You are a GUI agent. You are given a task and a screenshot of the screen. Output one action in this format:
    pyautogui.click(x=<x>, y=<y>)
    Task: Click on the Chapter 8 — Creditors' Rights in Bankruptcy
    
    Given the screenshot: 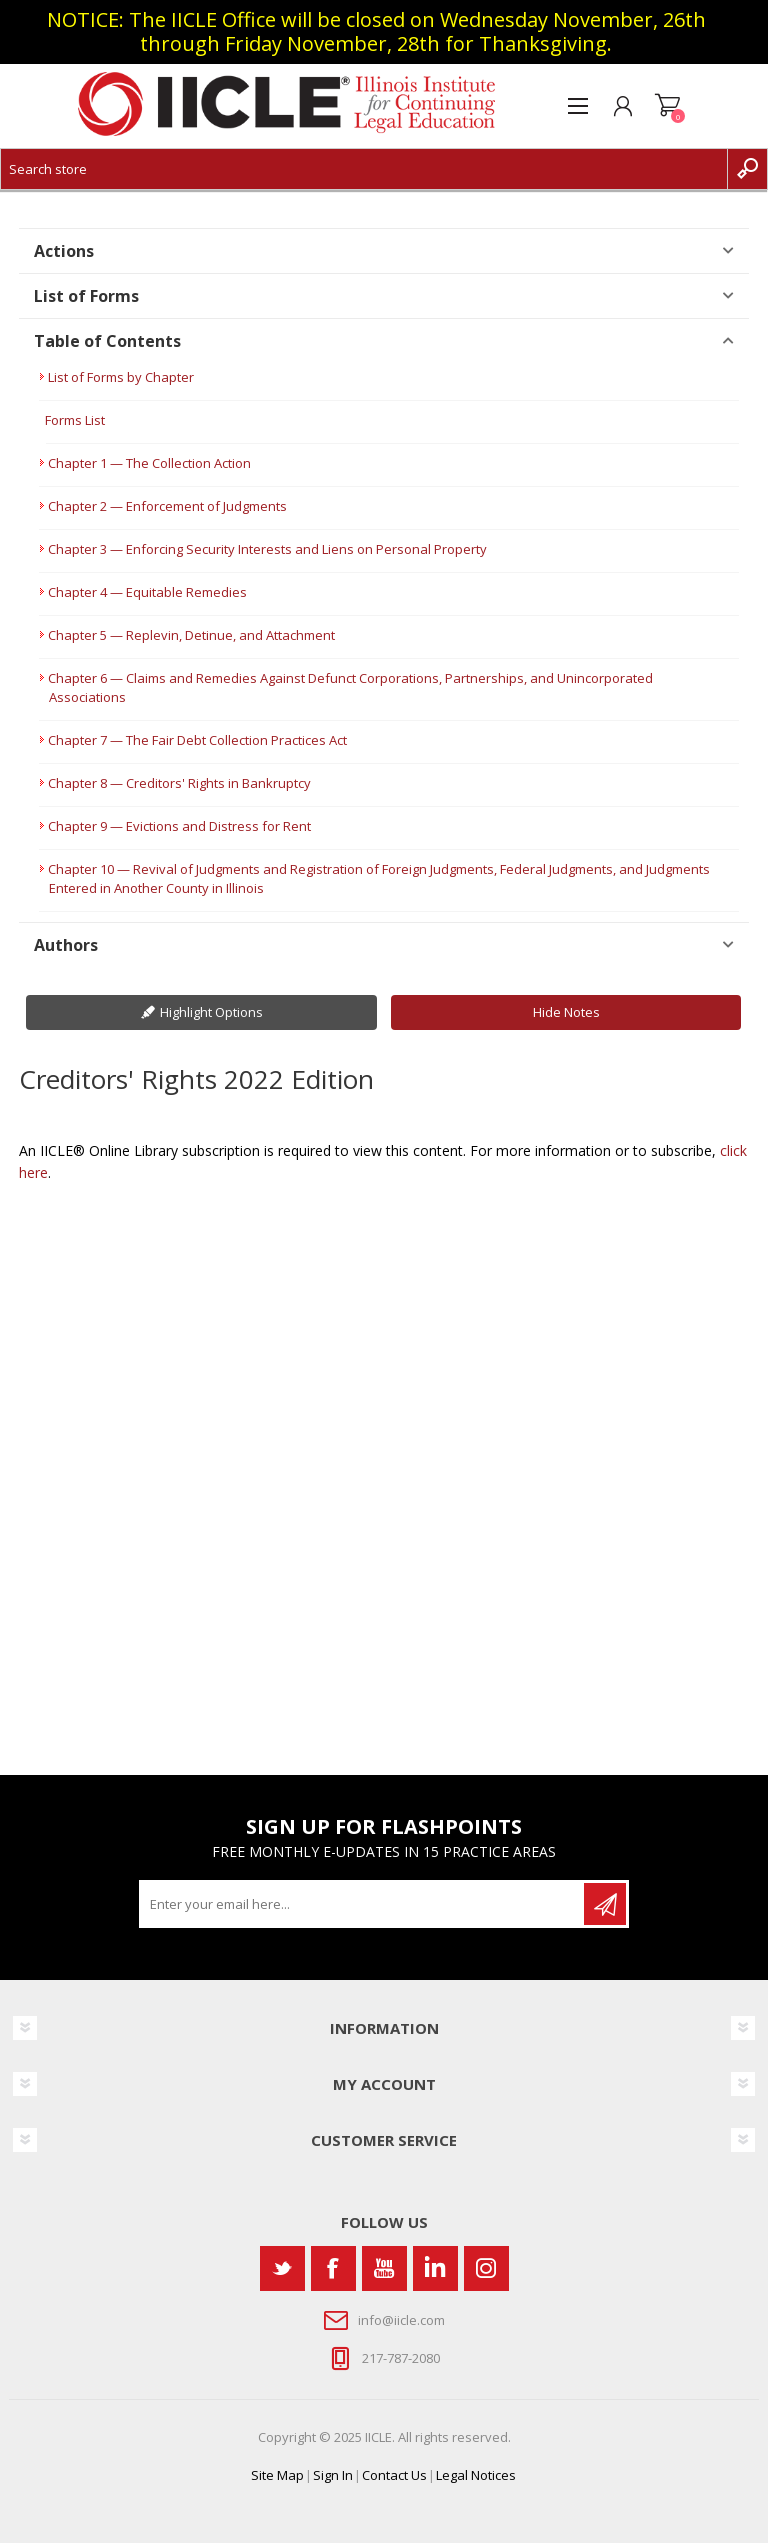 What is the action you would take?
    pyautogui.click(x=179, y=783)
    